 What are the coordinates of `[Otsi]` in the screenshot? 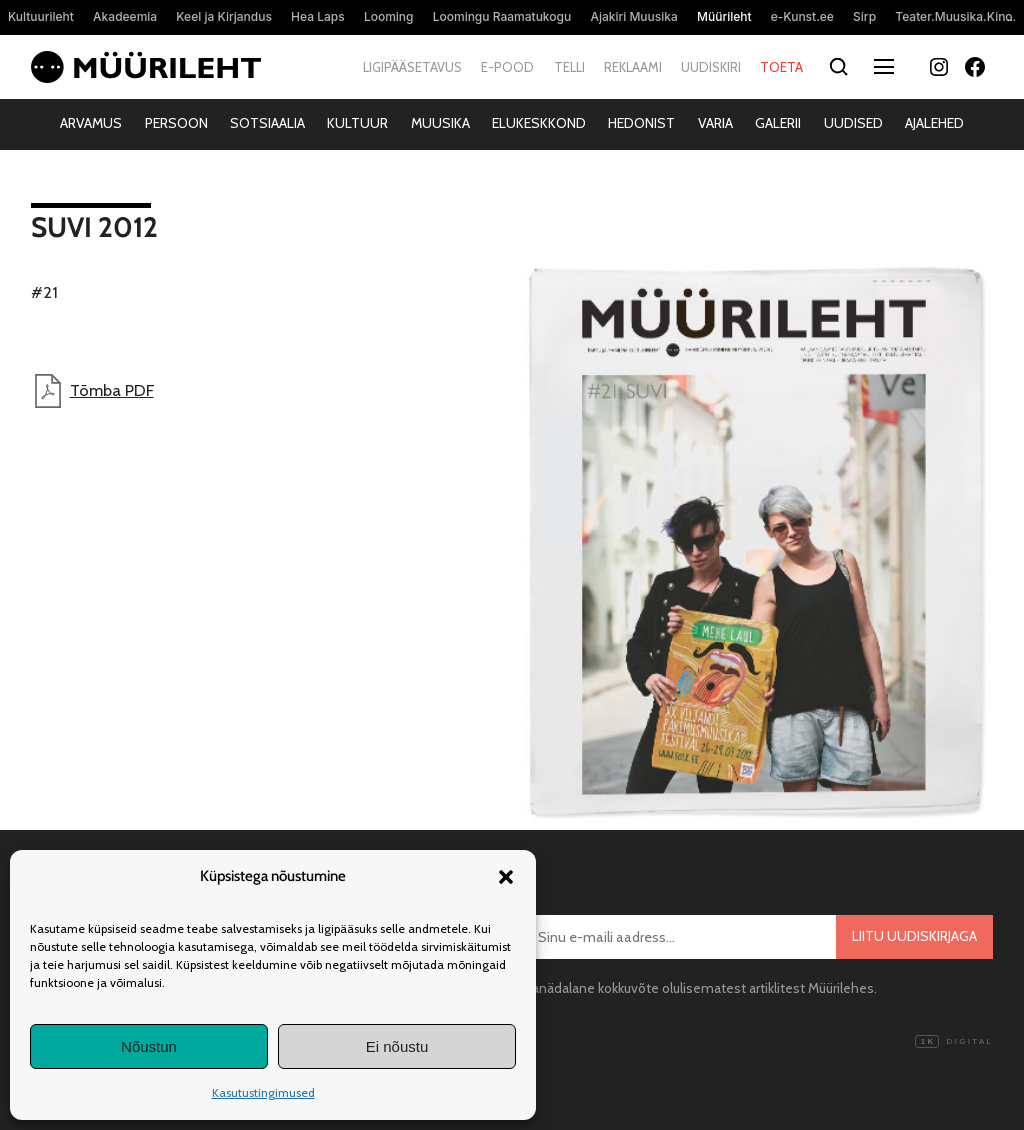 It's located at (838, 67).